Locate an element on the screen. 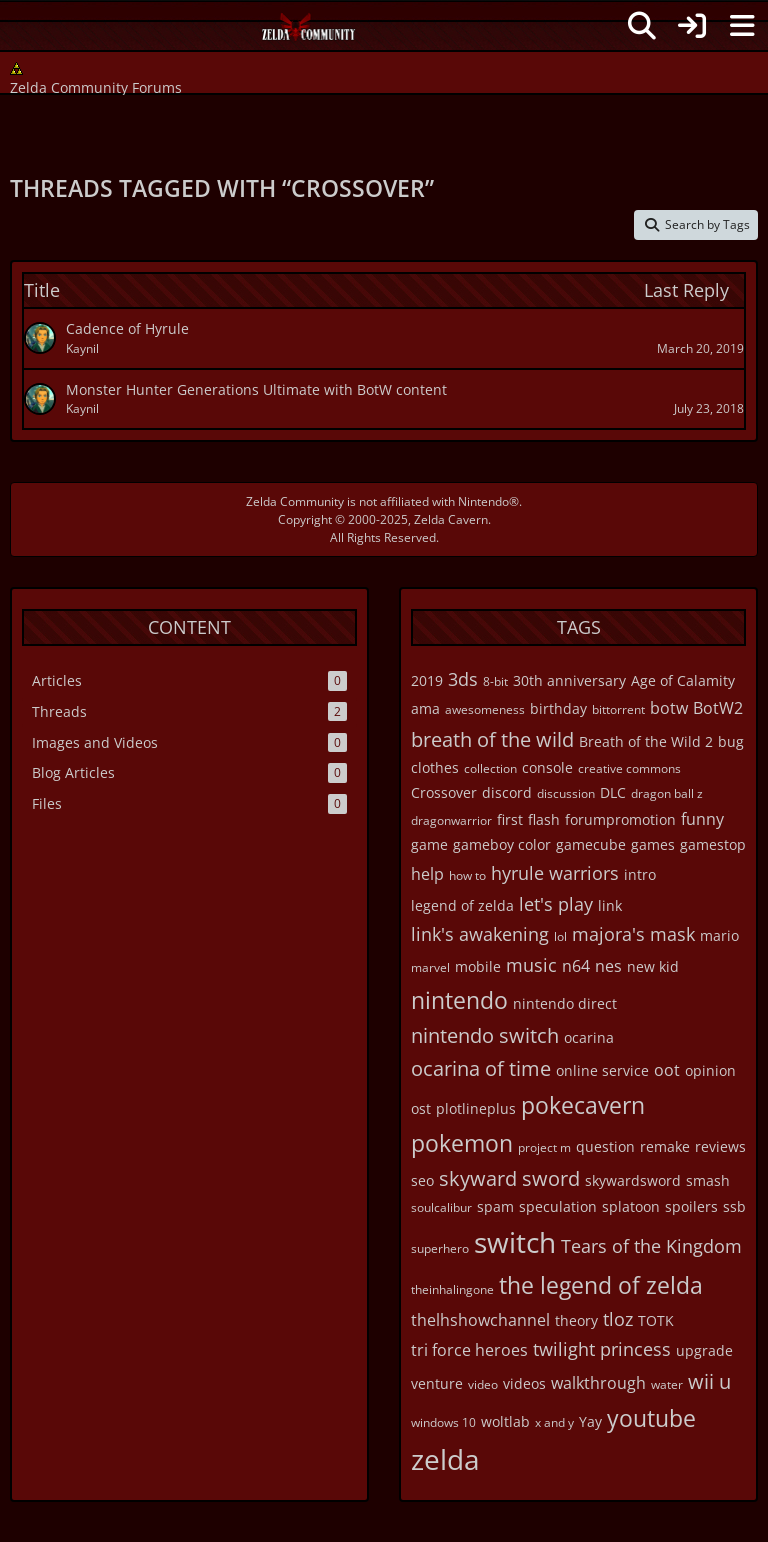  TOTK is located at coordinates (656, 1320).